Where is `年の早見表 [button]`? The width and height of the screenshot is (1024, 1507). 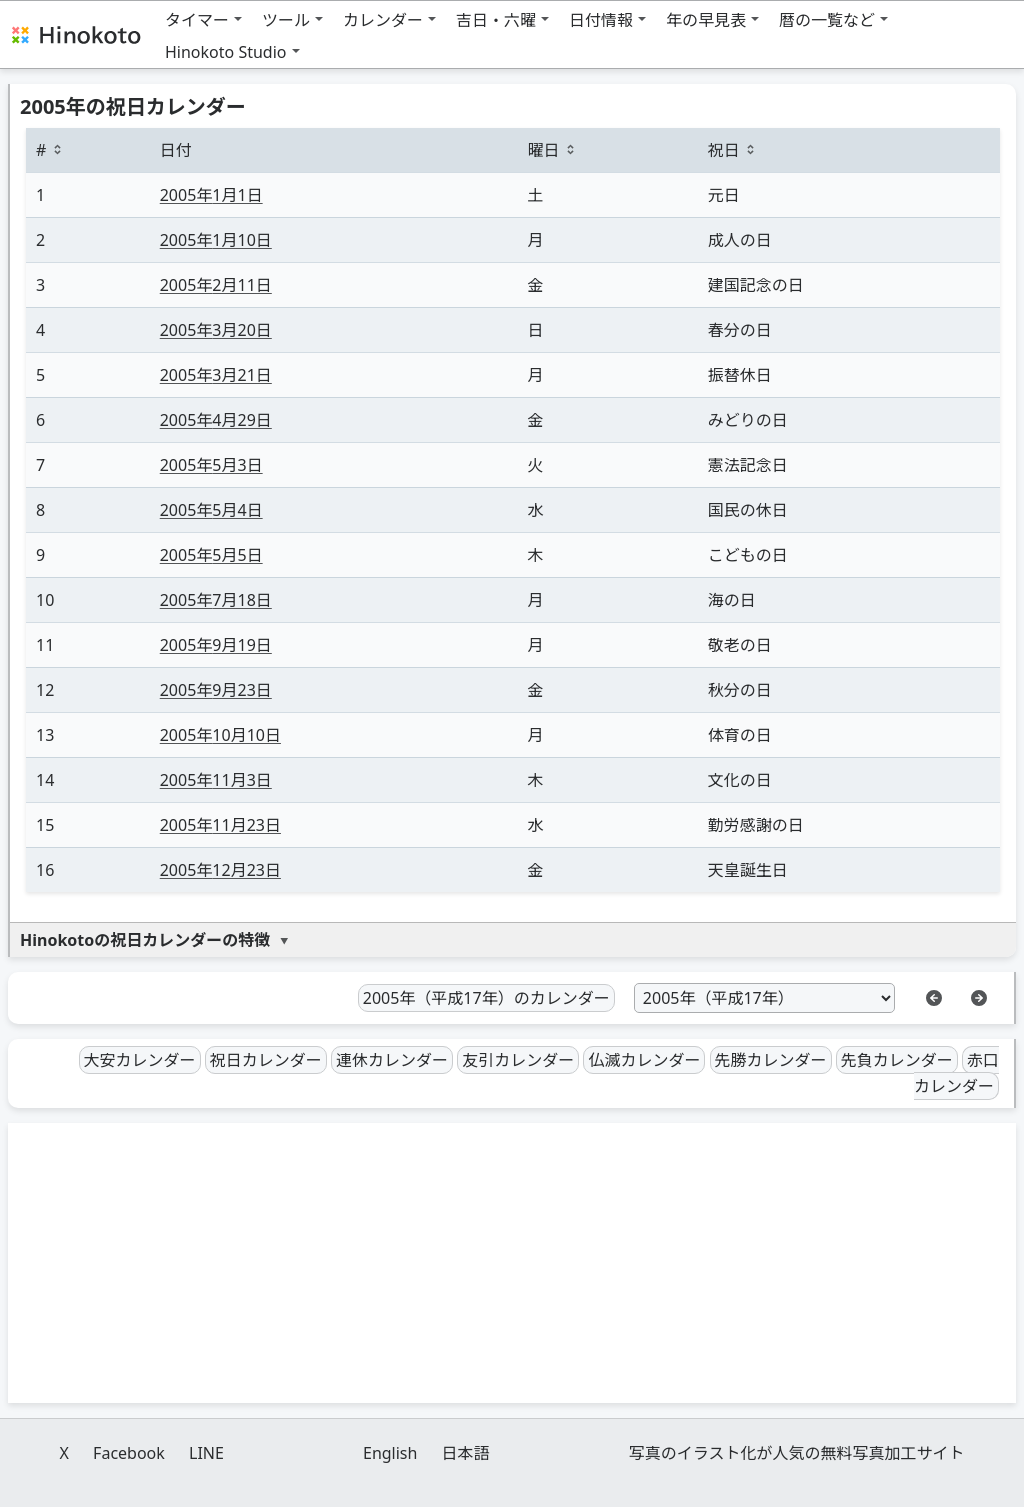 年の早見表 [button] is located at coordinates (706, 20).